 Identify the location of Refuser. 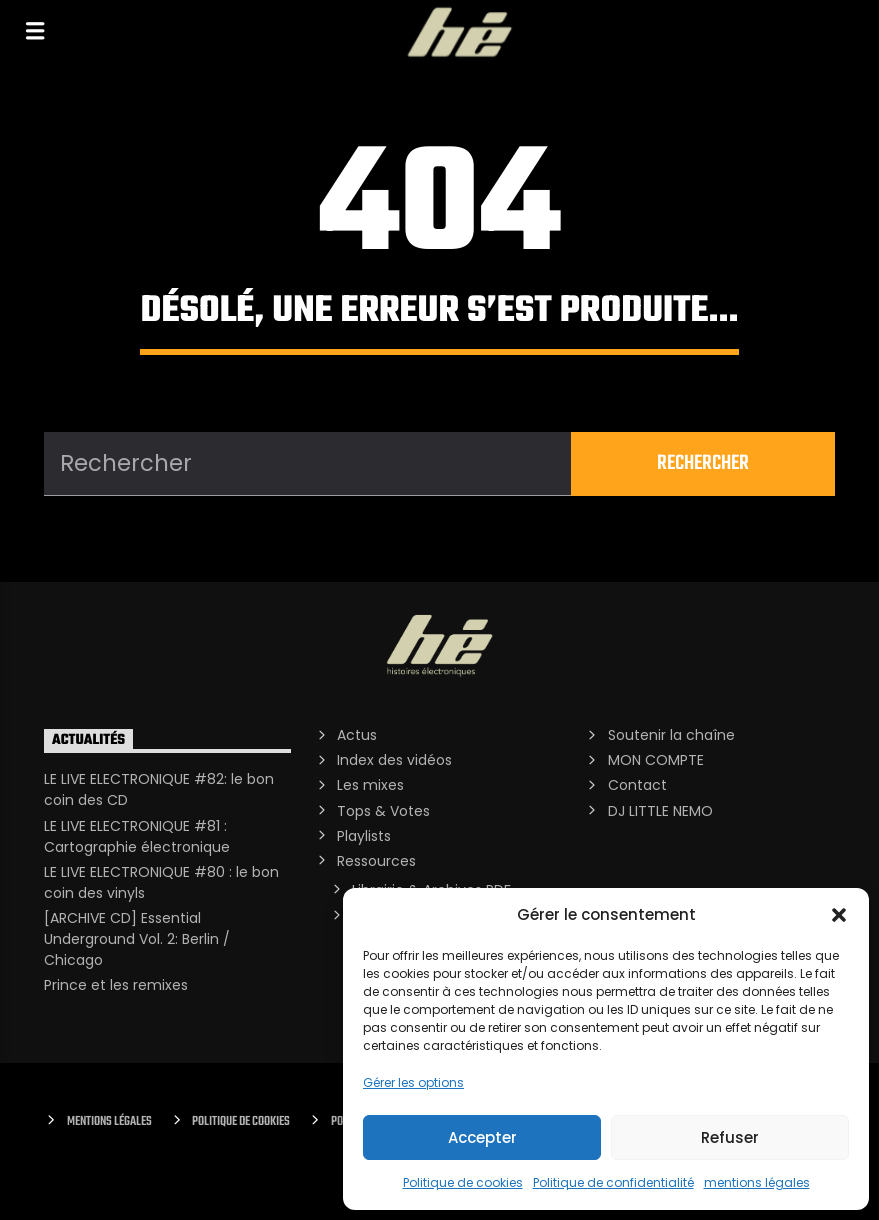
(730, 1137).